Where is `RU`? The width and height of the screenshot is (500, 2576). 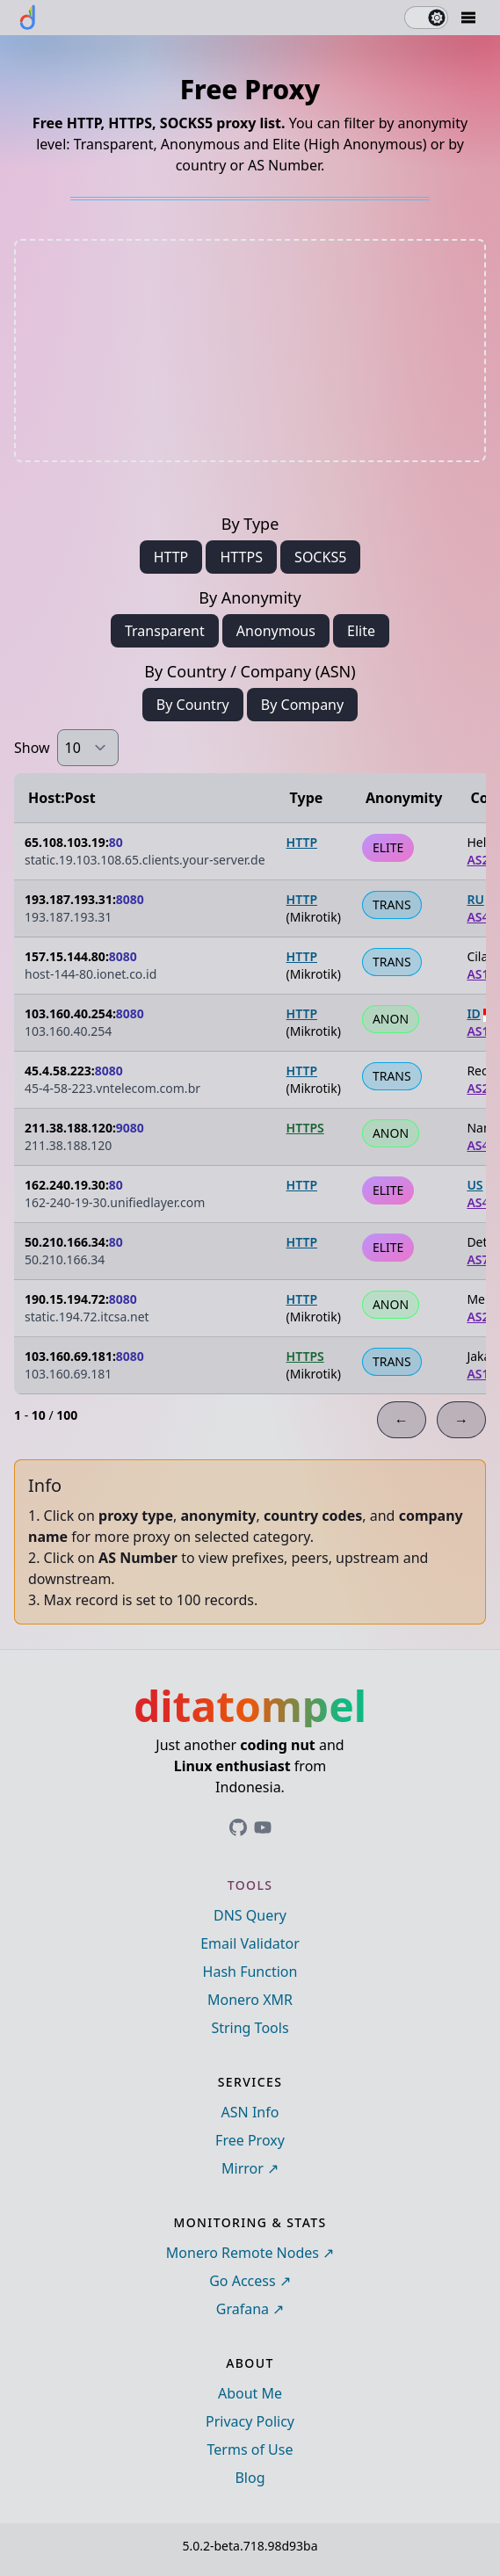
RU is located at coordinates (475, 899).